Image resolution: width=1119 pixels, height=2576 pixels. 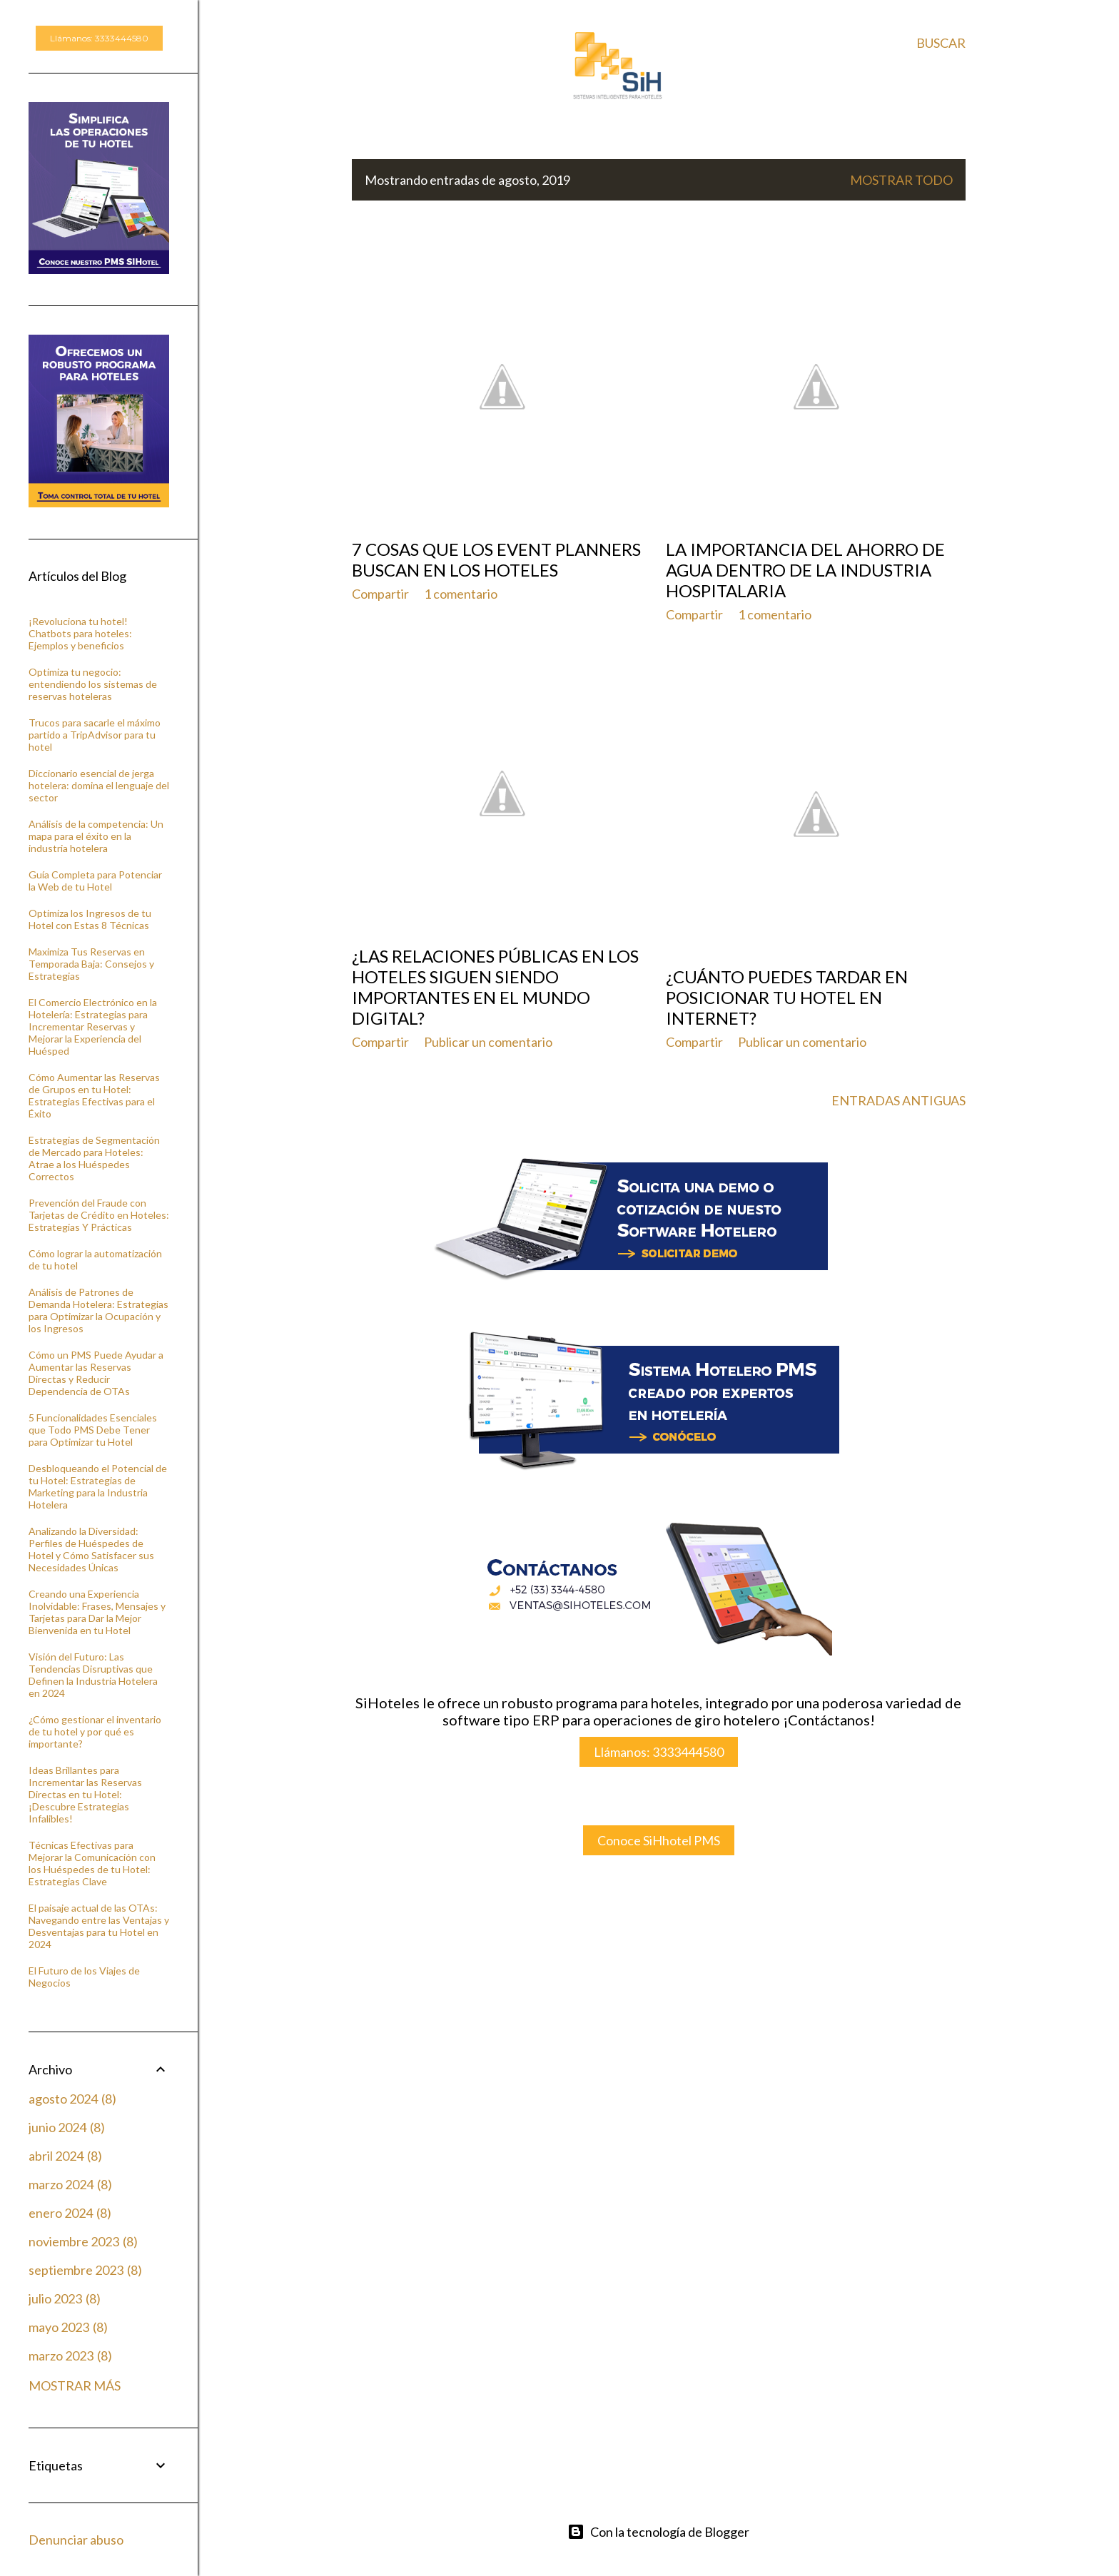 I want to click on abril 2024, so click(x=65, y=2156).